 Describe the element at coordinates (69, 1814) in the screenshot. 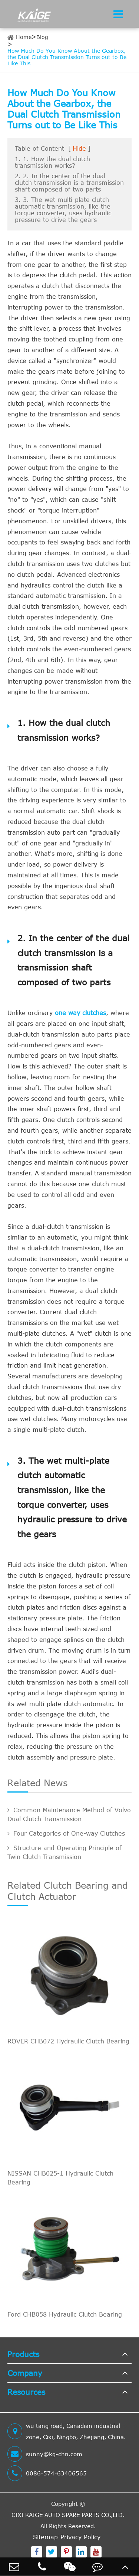

I see `Common Maintenance Method of Volvo Dual Clutch Transmission` at that location.